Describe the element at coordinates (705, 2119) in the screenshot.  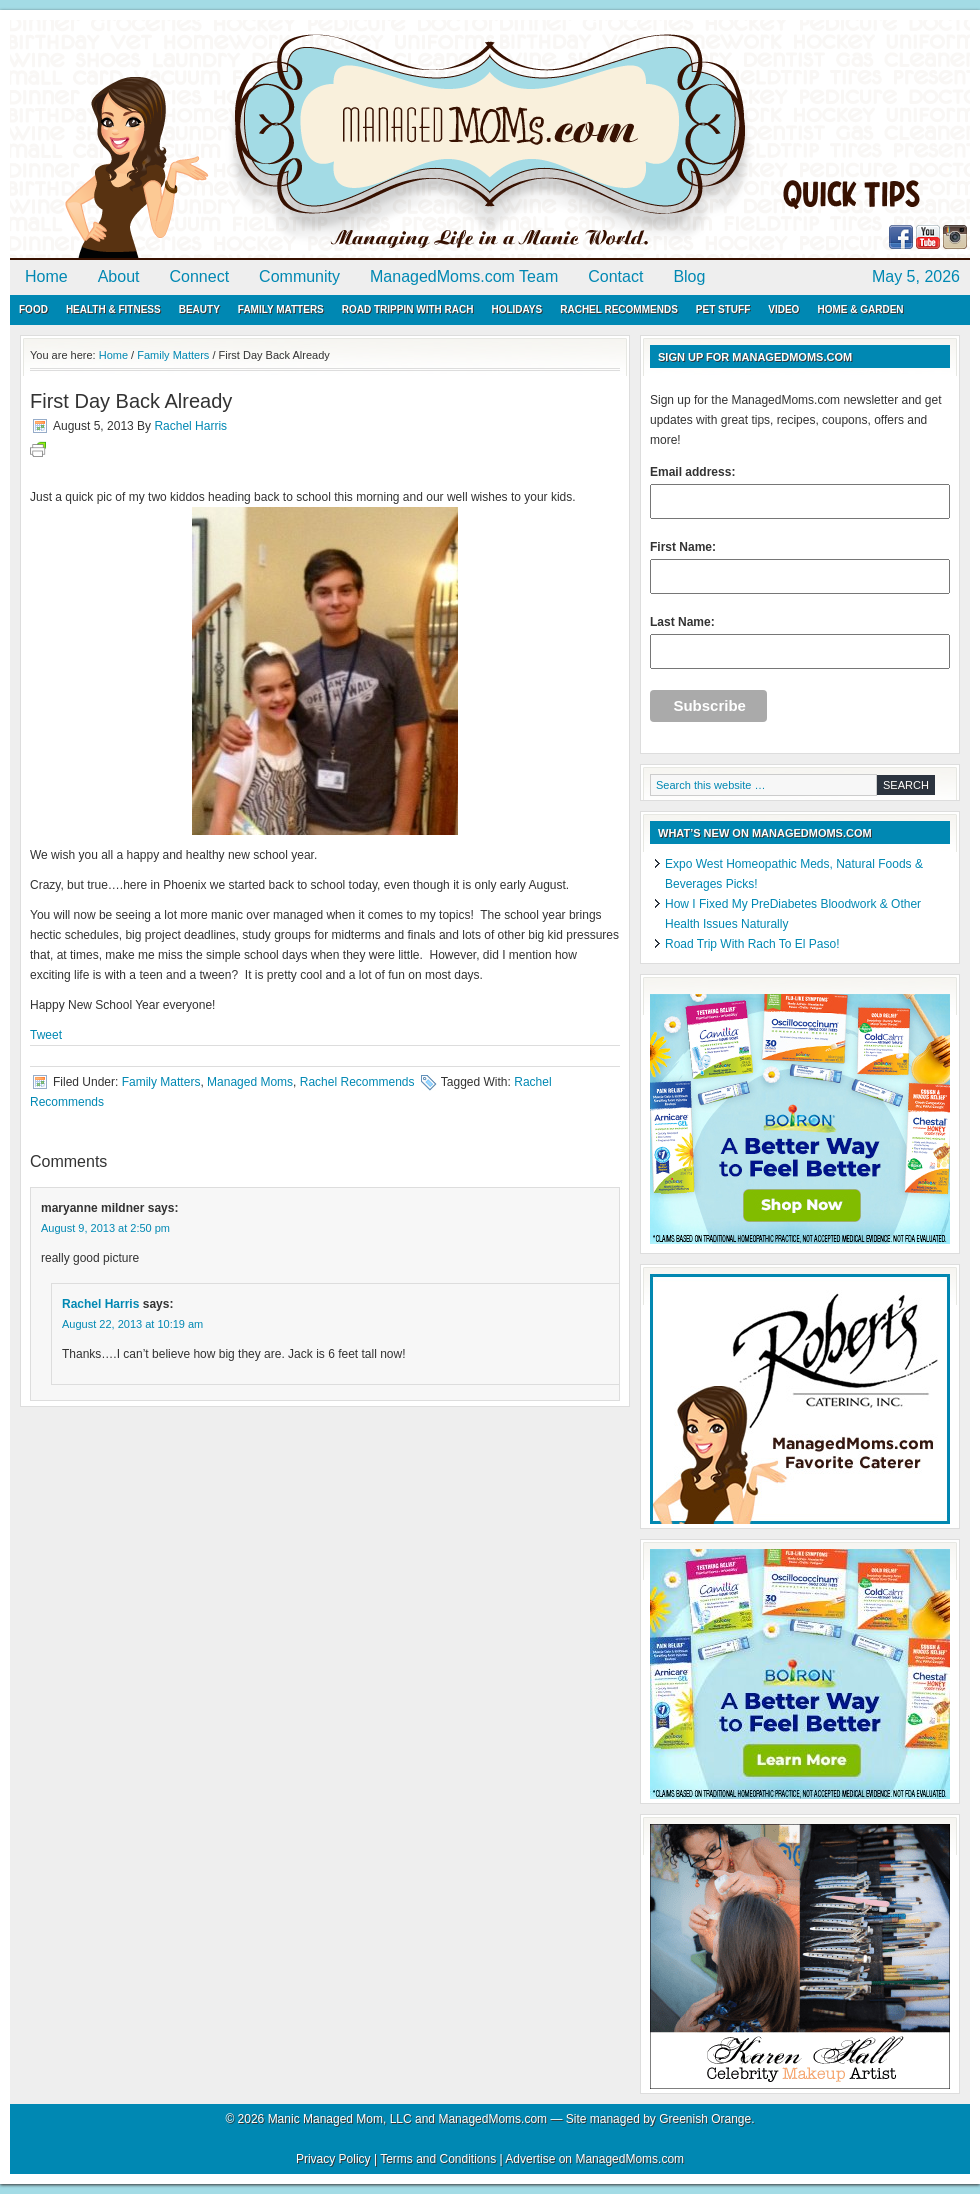
I see `Greenish Orange` at that location.